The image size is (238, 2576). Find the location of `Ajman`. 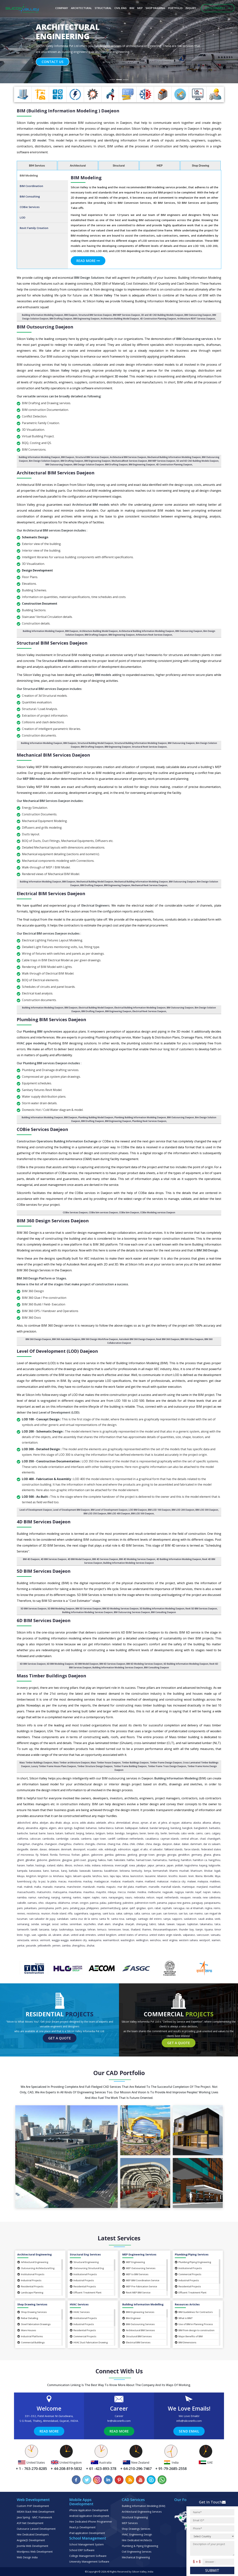

Ajman is located at coordinates (144, 1822).